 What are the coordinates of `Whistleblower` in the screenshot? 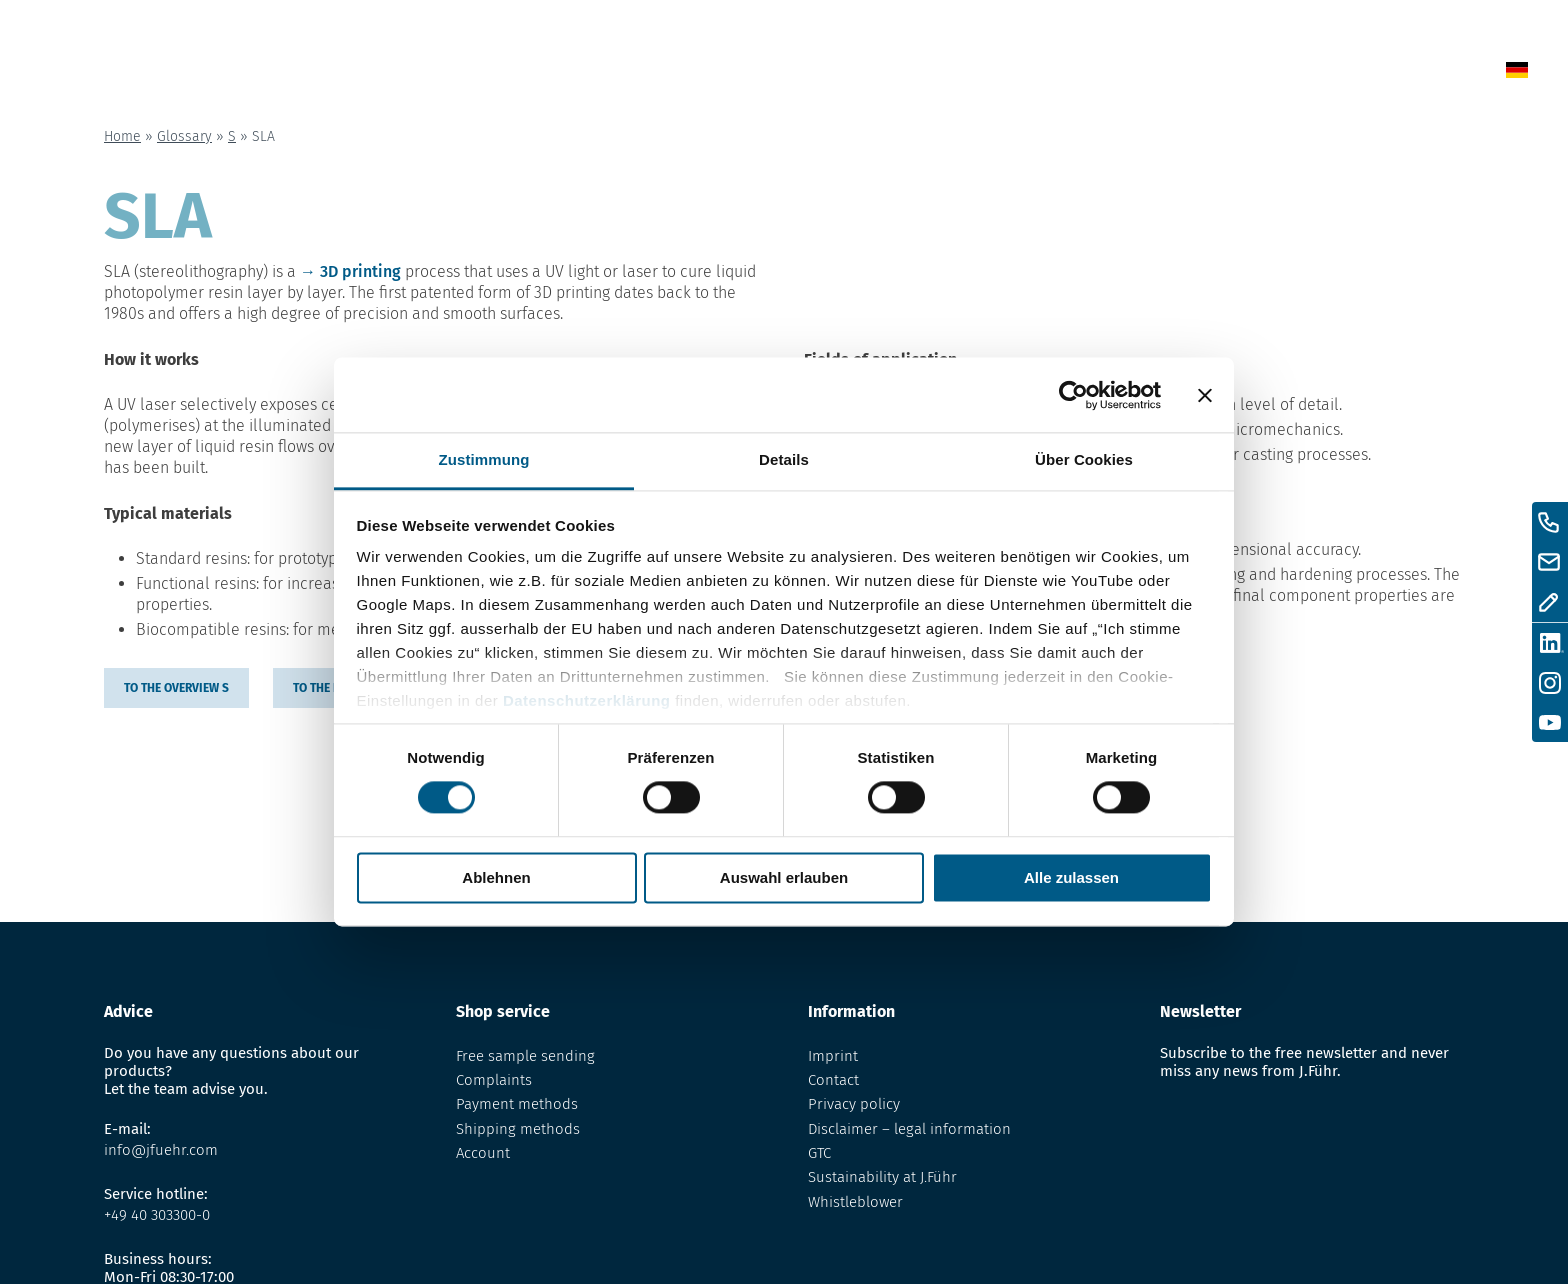 It's located at (855, 1202).